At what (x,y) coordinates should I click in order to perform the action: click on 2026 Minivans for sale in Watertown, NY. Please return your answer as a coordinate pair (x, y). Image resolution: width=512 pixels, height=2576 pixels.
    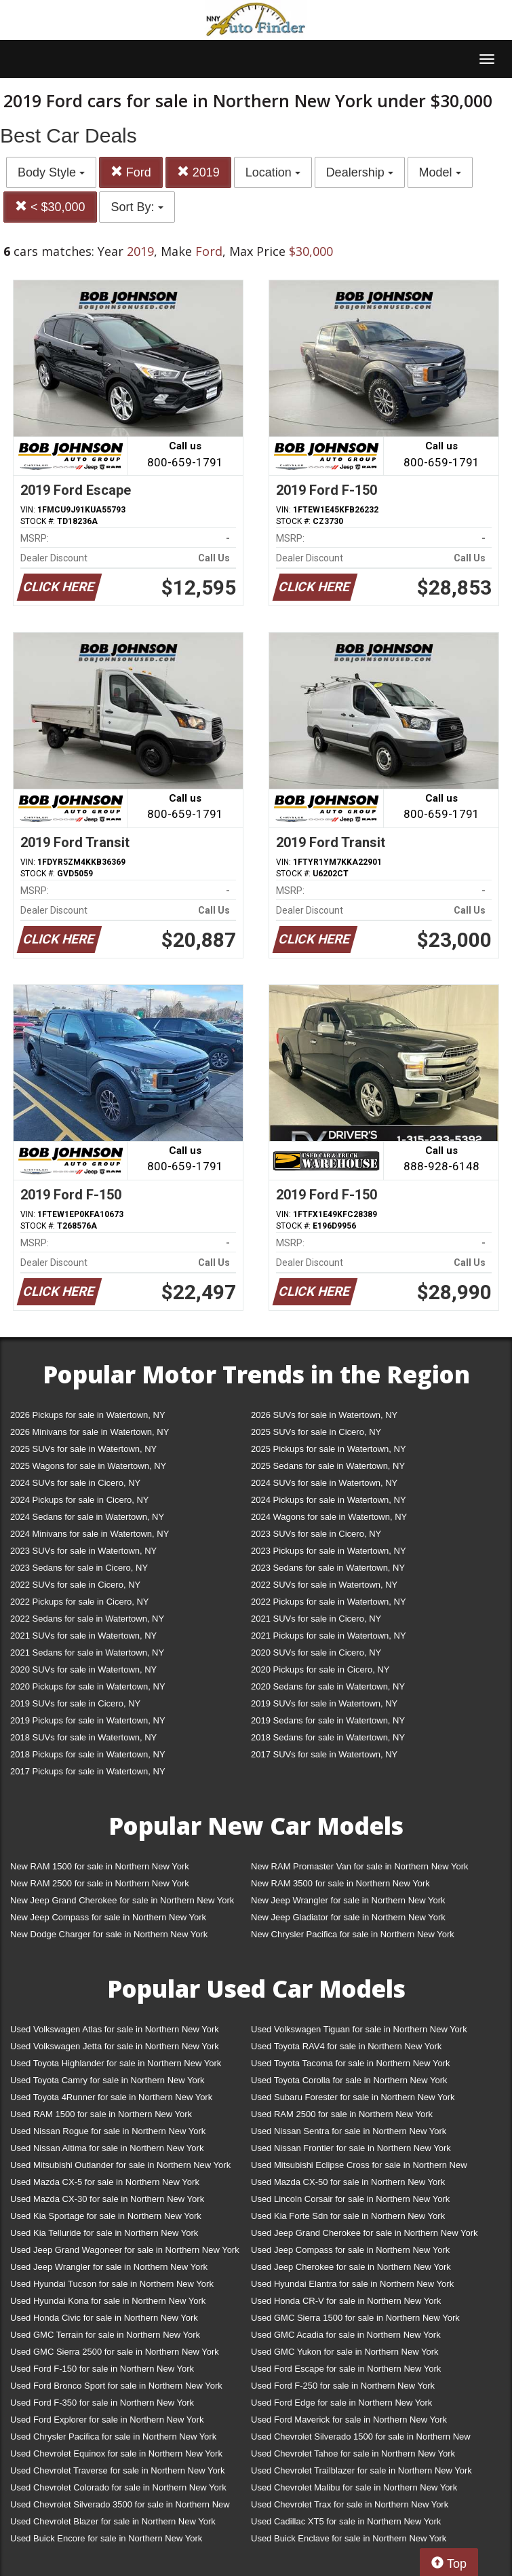
    Looking at the image, I should click on (89, 1432).